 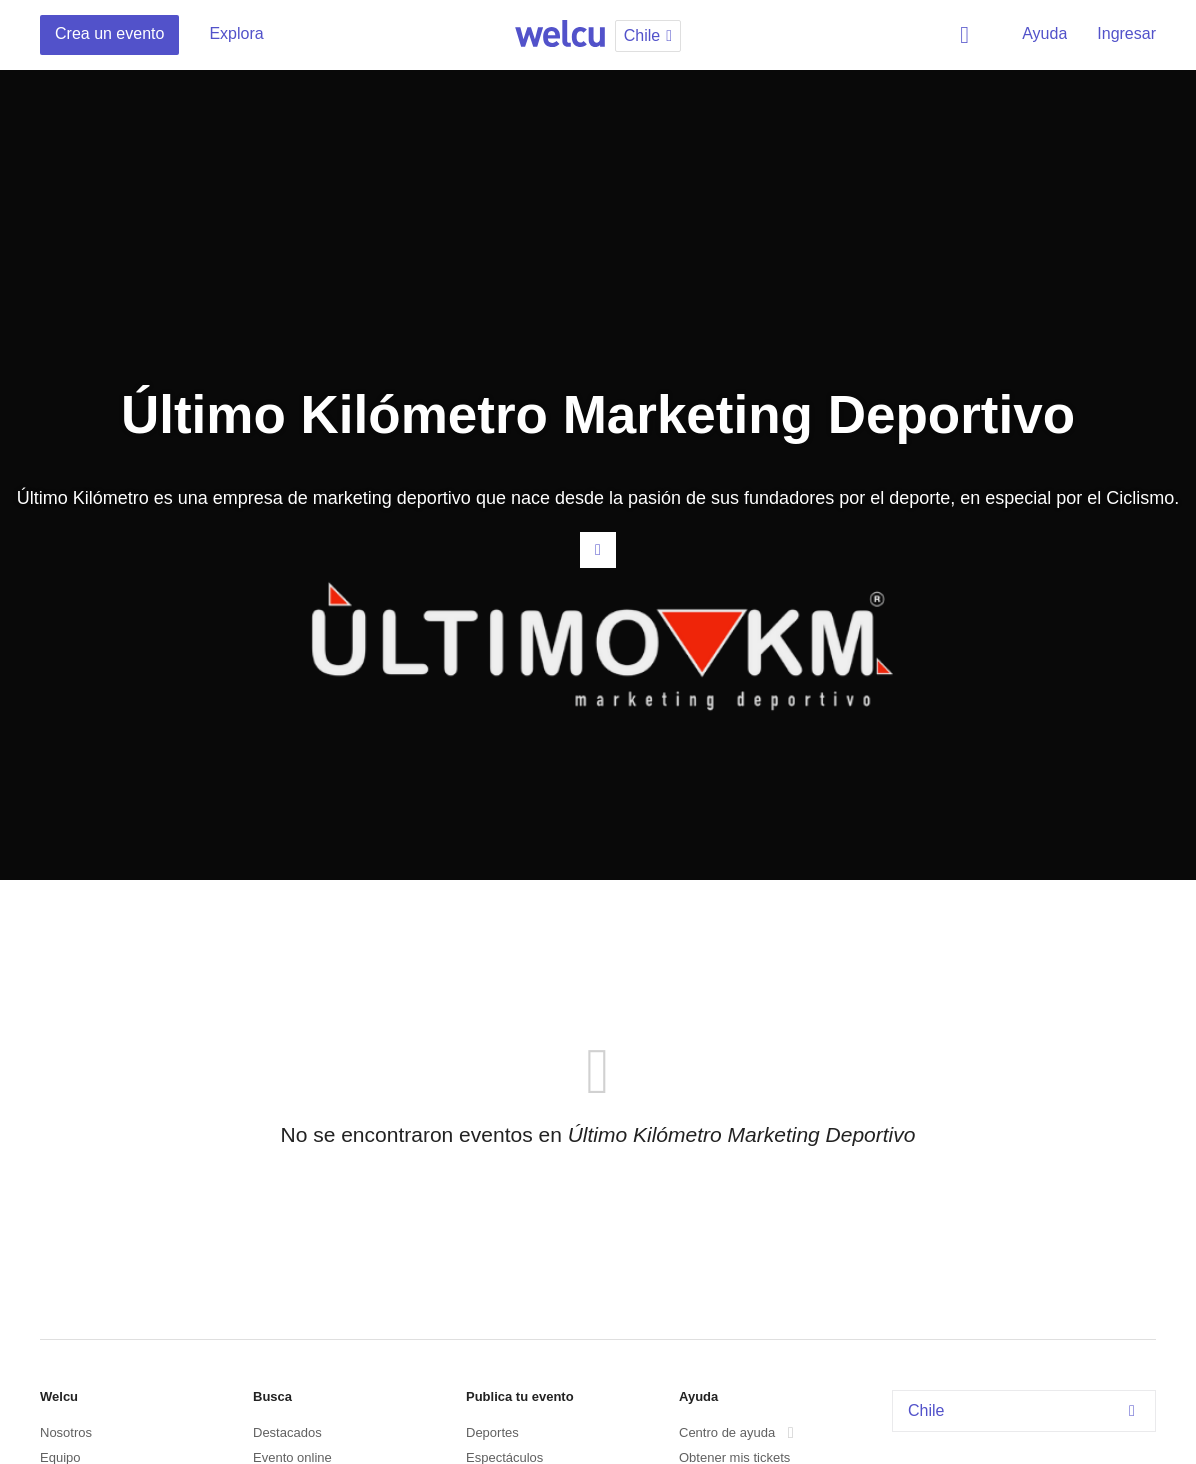 What do you see at coordinates (109, 33) in the screenshot?
I see `Crea un evento` at bounding box center [109, 33].